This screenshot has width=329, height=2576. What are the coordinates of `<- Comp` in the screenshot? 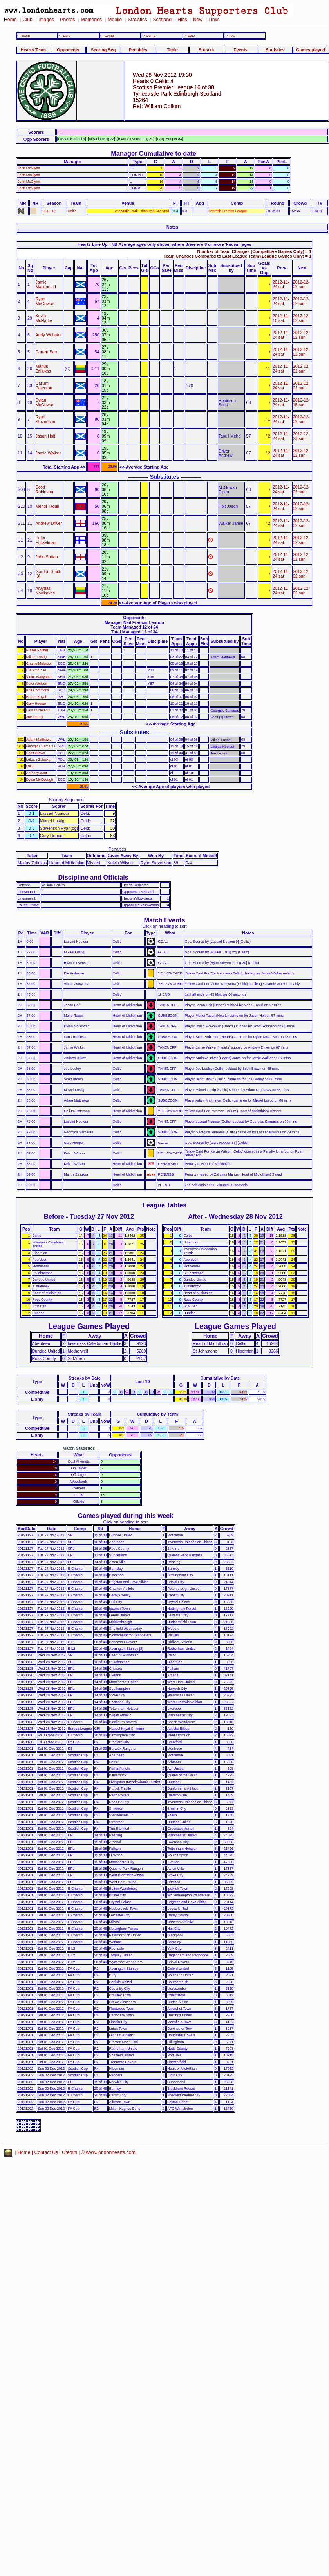 It's located at (107, 36).